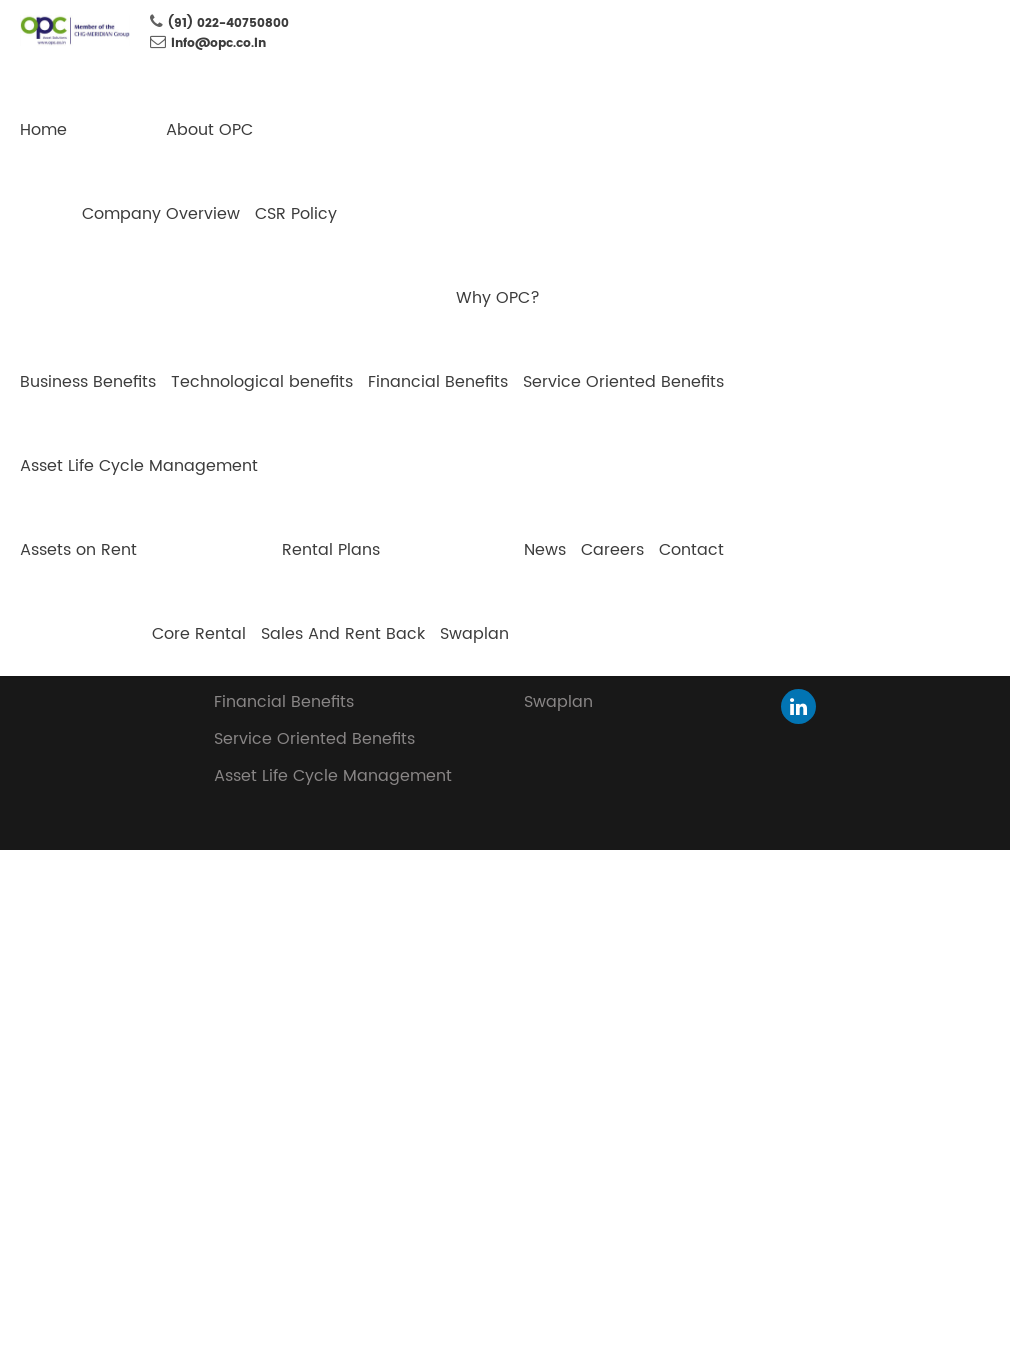 This screenshot has height=1348, width=1010. I want to click on Contact, so click(691, 550).